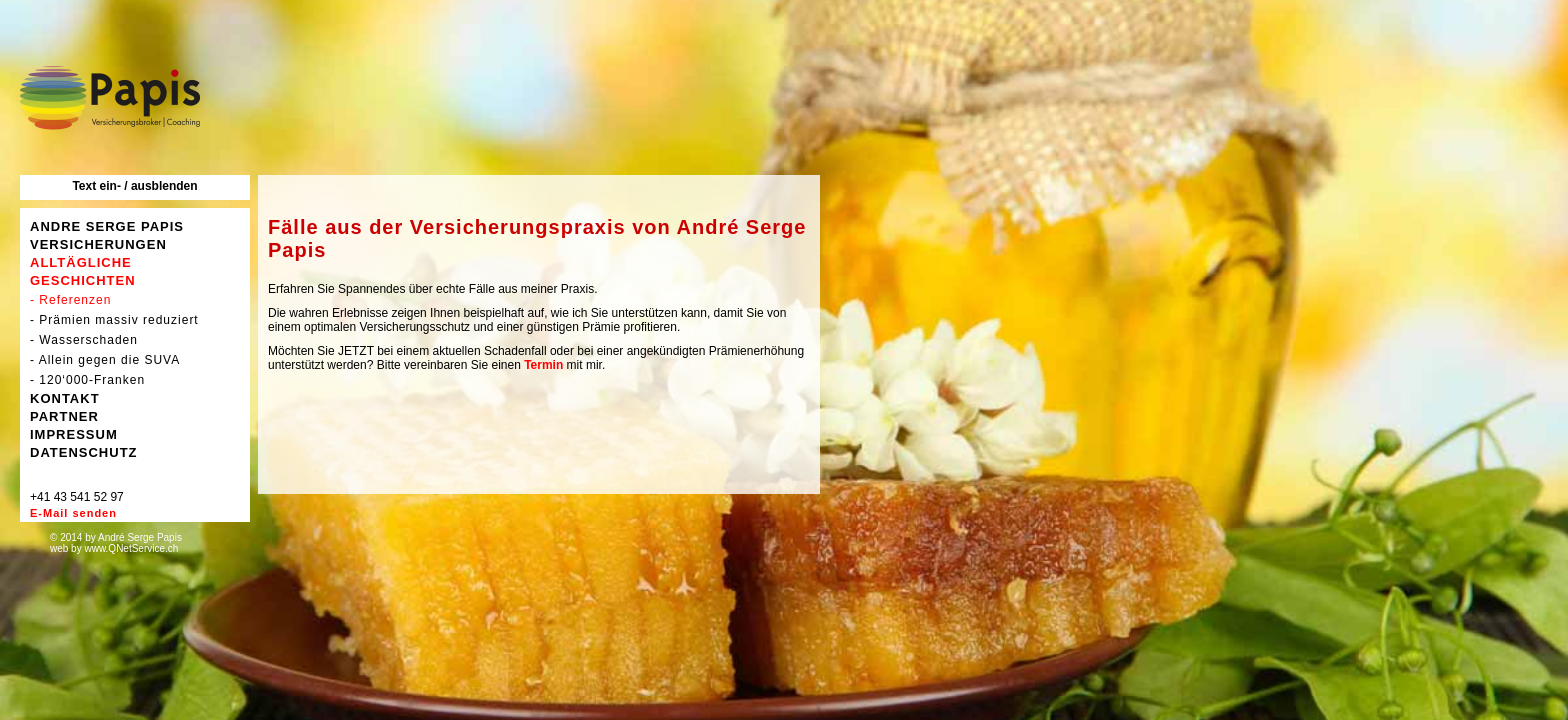 The height and width of the screenshot is (720, 1568). Describe the element at coordinates (87, 380) in the screenshot. I see `- 120‘000-Franken` at that location.